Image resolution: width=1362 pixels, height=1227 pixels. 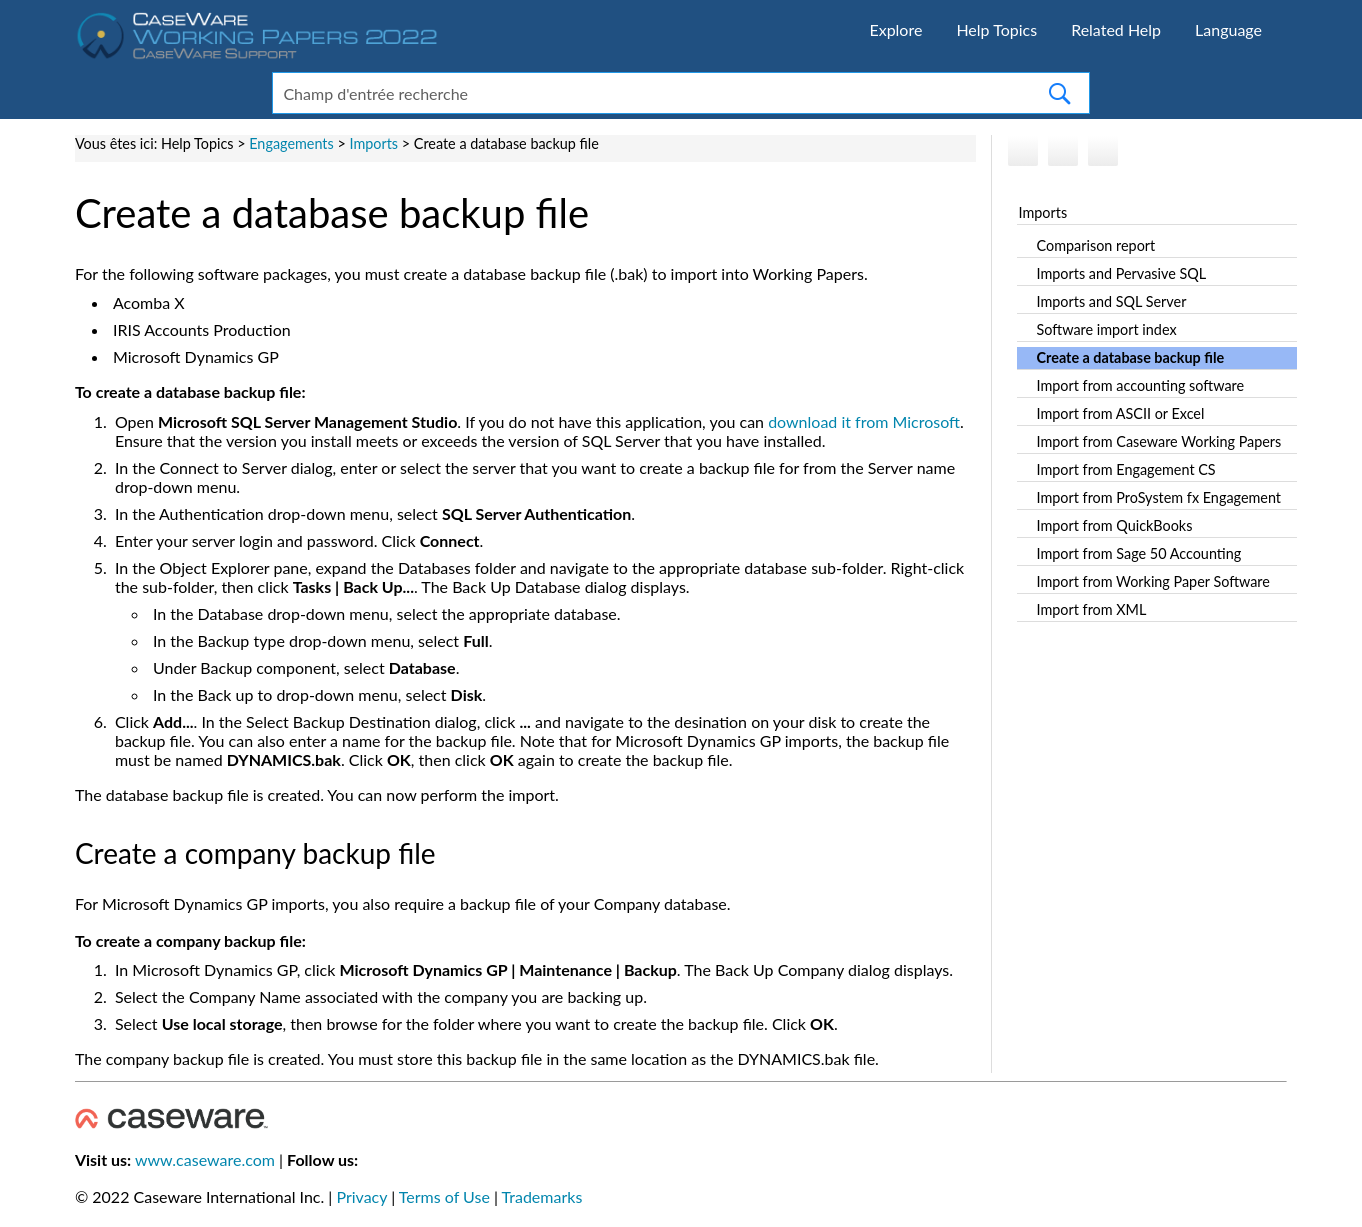 I want to click on Trademarks, so click(x=542, y=1196).